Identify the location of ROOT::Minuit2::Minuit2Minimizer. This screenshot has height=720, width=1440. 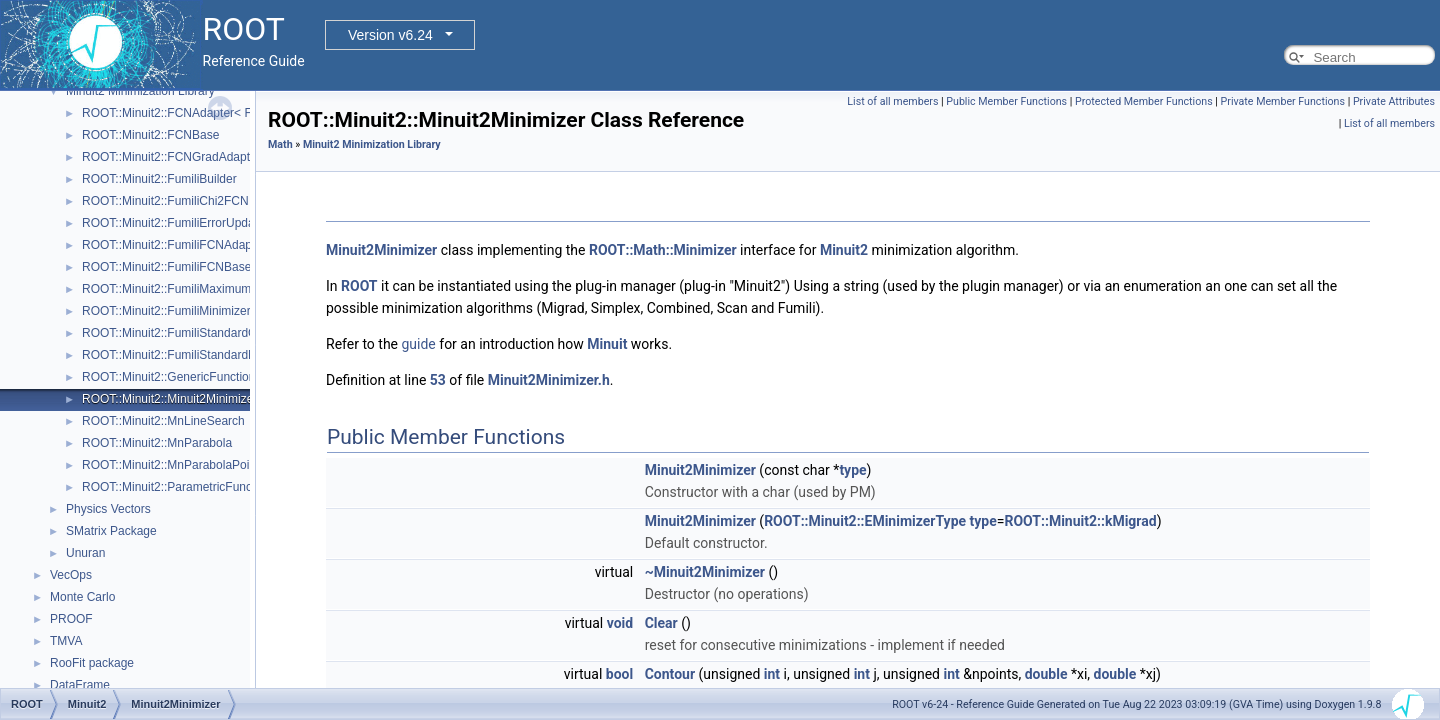
(169, 399).